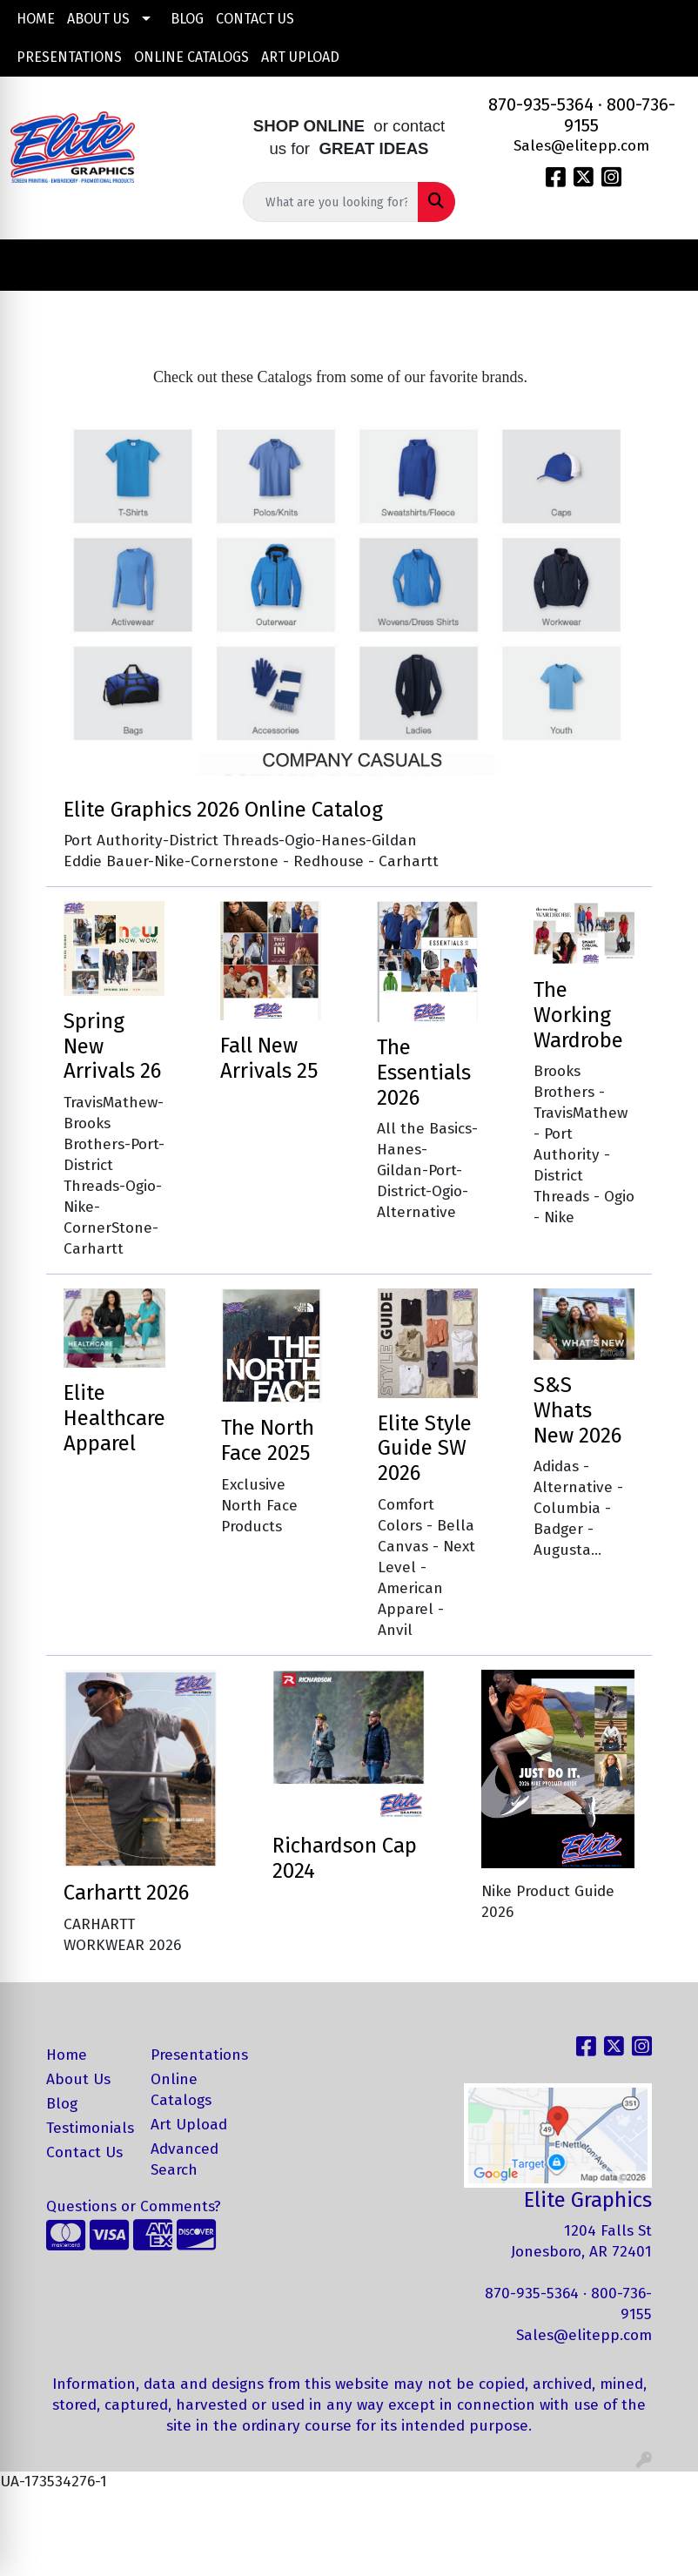  Describe the element at coordinates (187, 18) in the screenshot. I see `Blog` at that location.